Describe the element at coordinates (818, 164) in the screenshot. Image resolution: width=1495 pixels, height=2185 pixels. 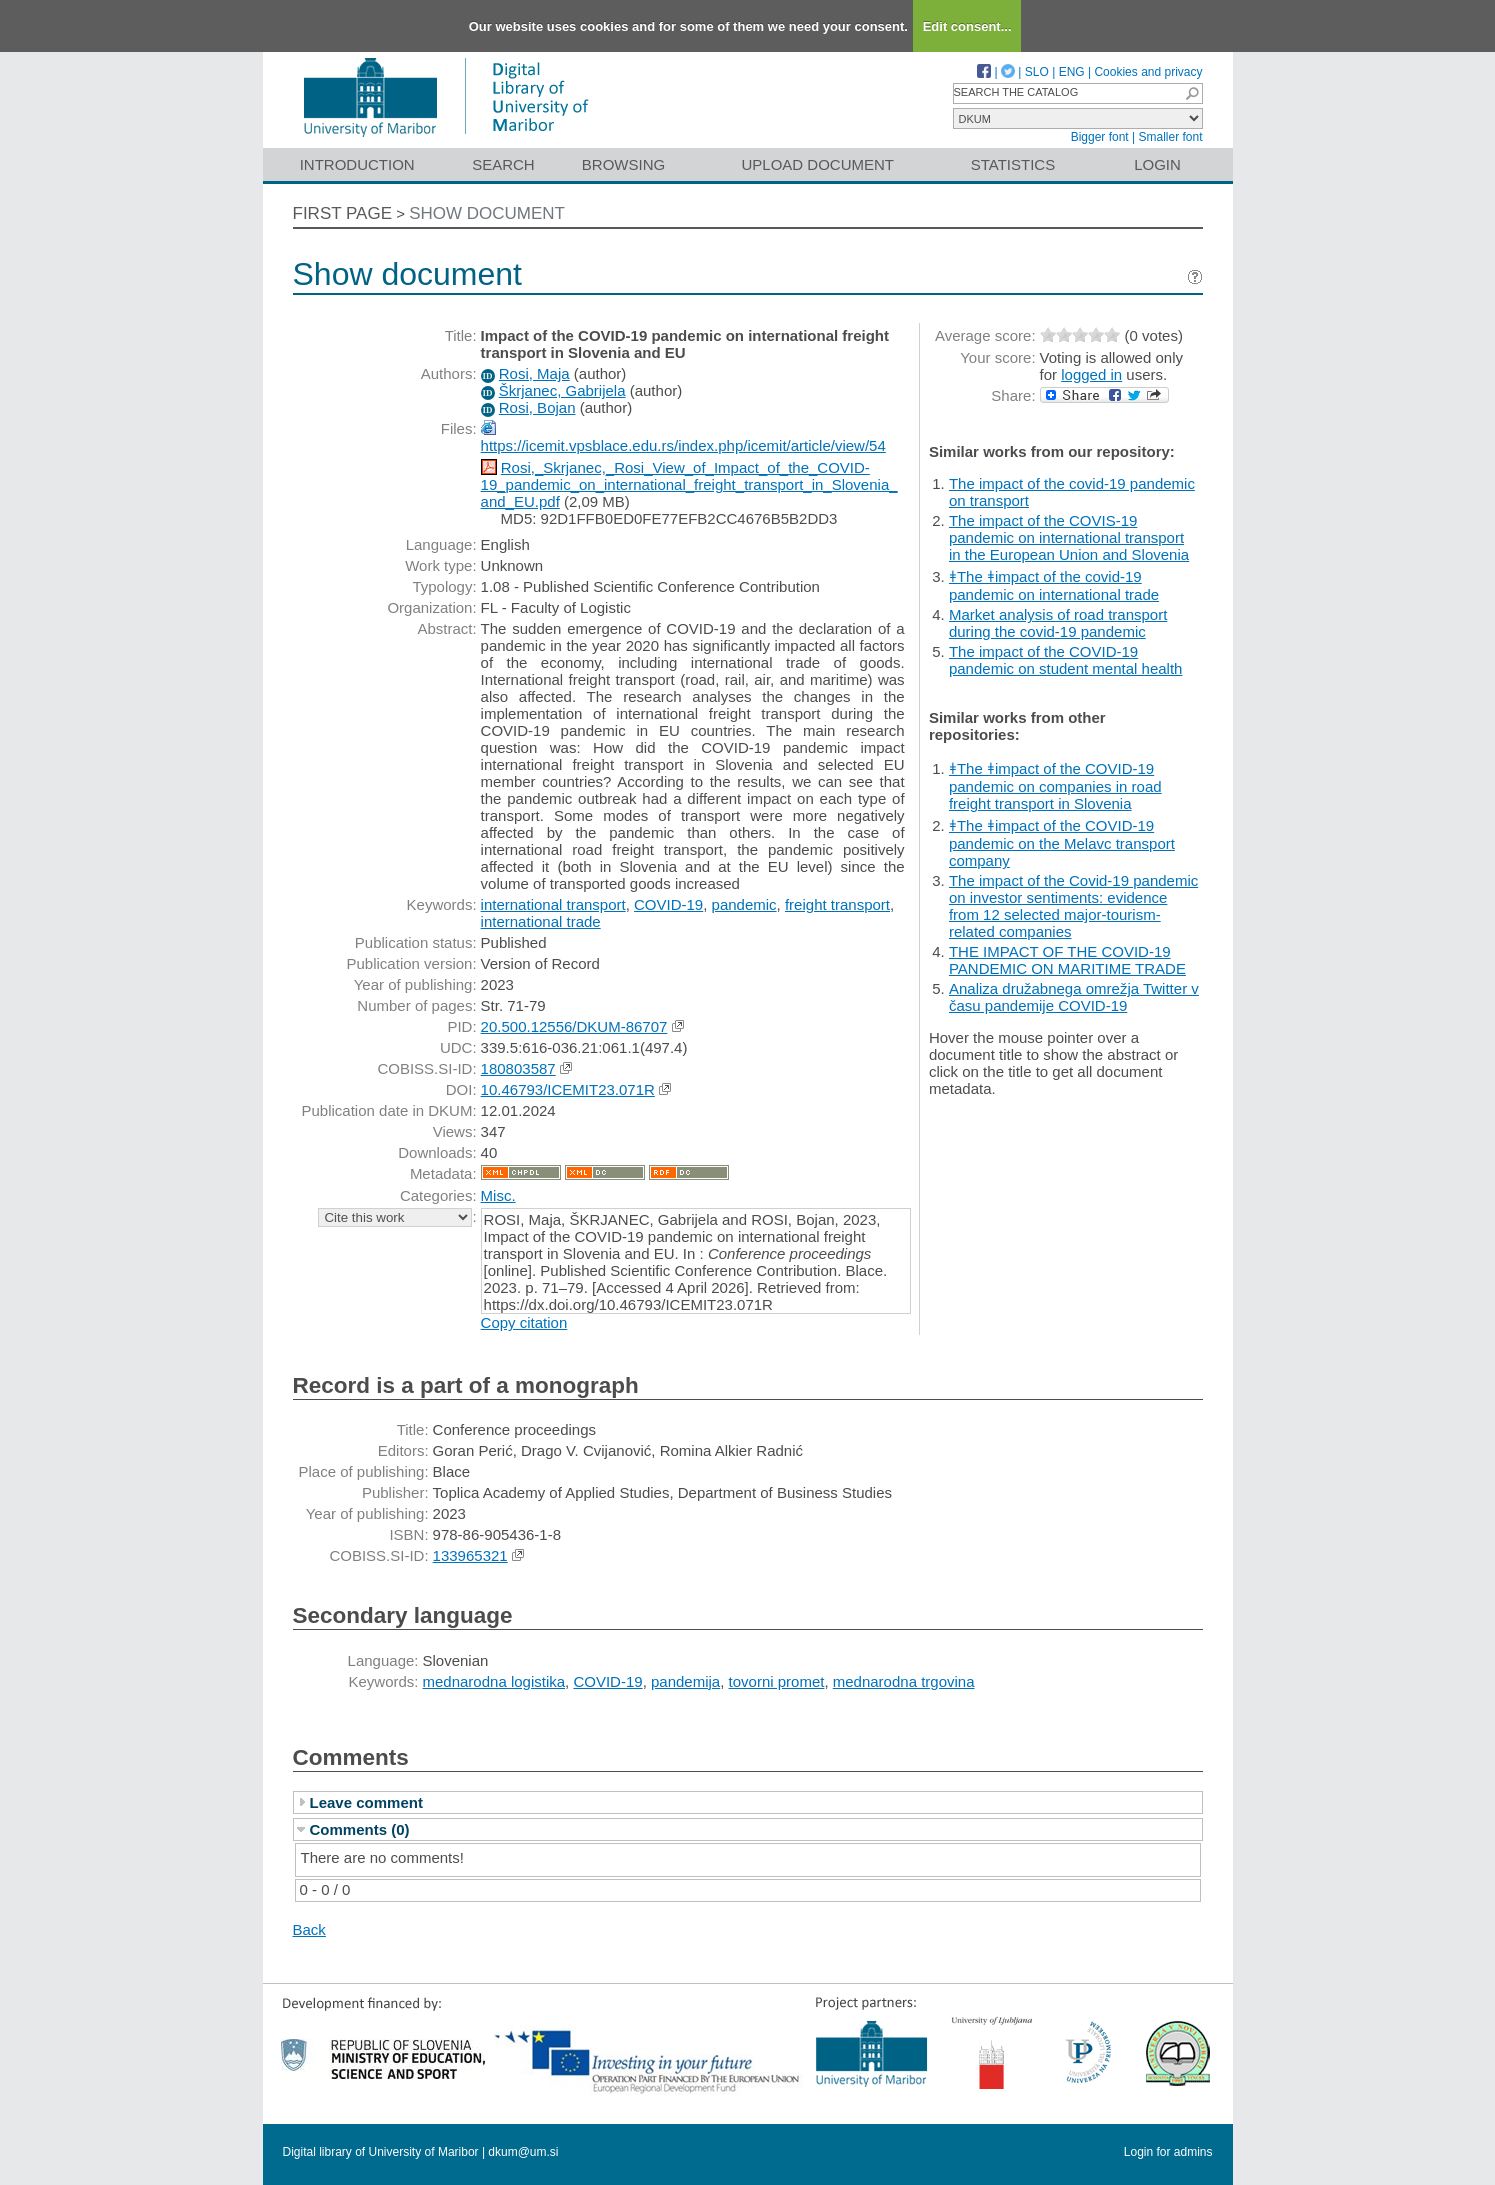
I see `Upload document` at that location.